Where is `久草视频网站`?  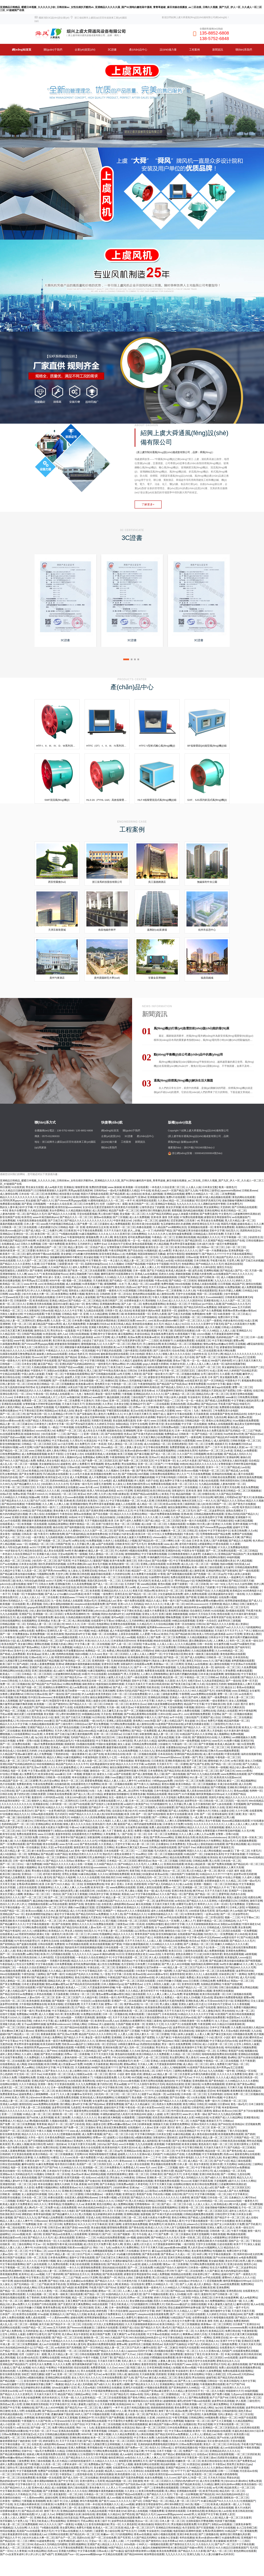
久草视频网站 is located at coordinates (7, 1757).